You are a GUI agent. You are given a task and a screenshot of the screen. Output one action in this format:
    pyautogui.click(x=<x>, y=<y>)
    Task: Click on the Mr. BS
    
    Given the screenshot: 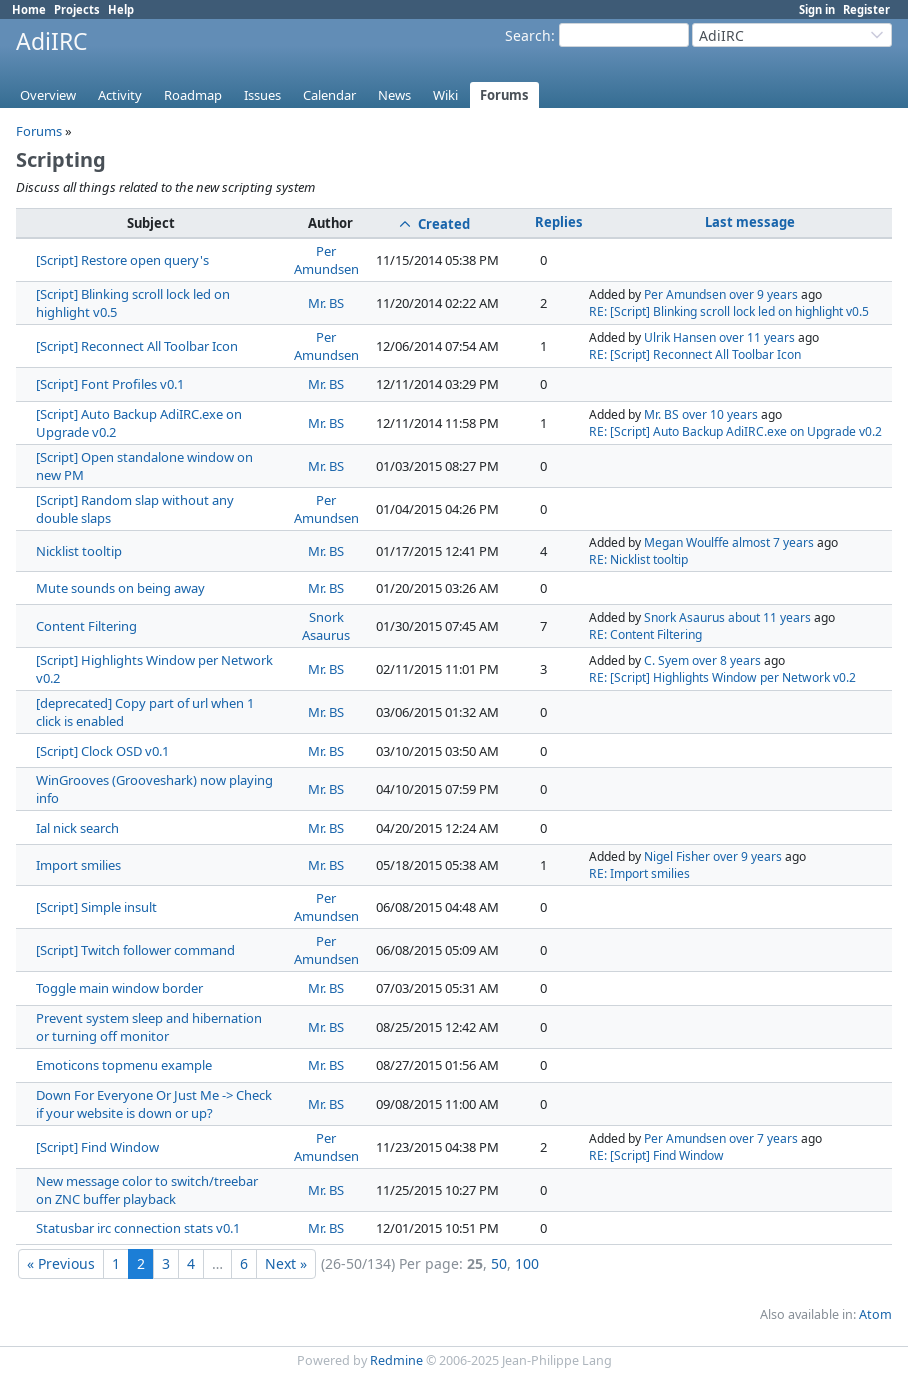 What is the action you would take?
    pyautogui.click(x=326, y=303)
    